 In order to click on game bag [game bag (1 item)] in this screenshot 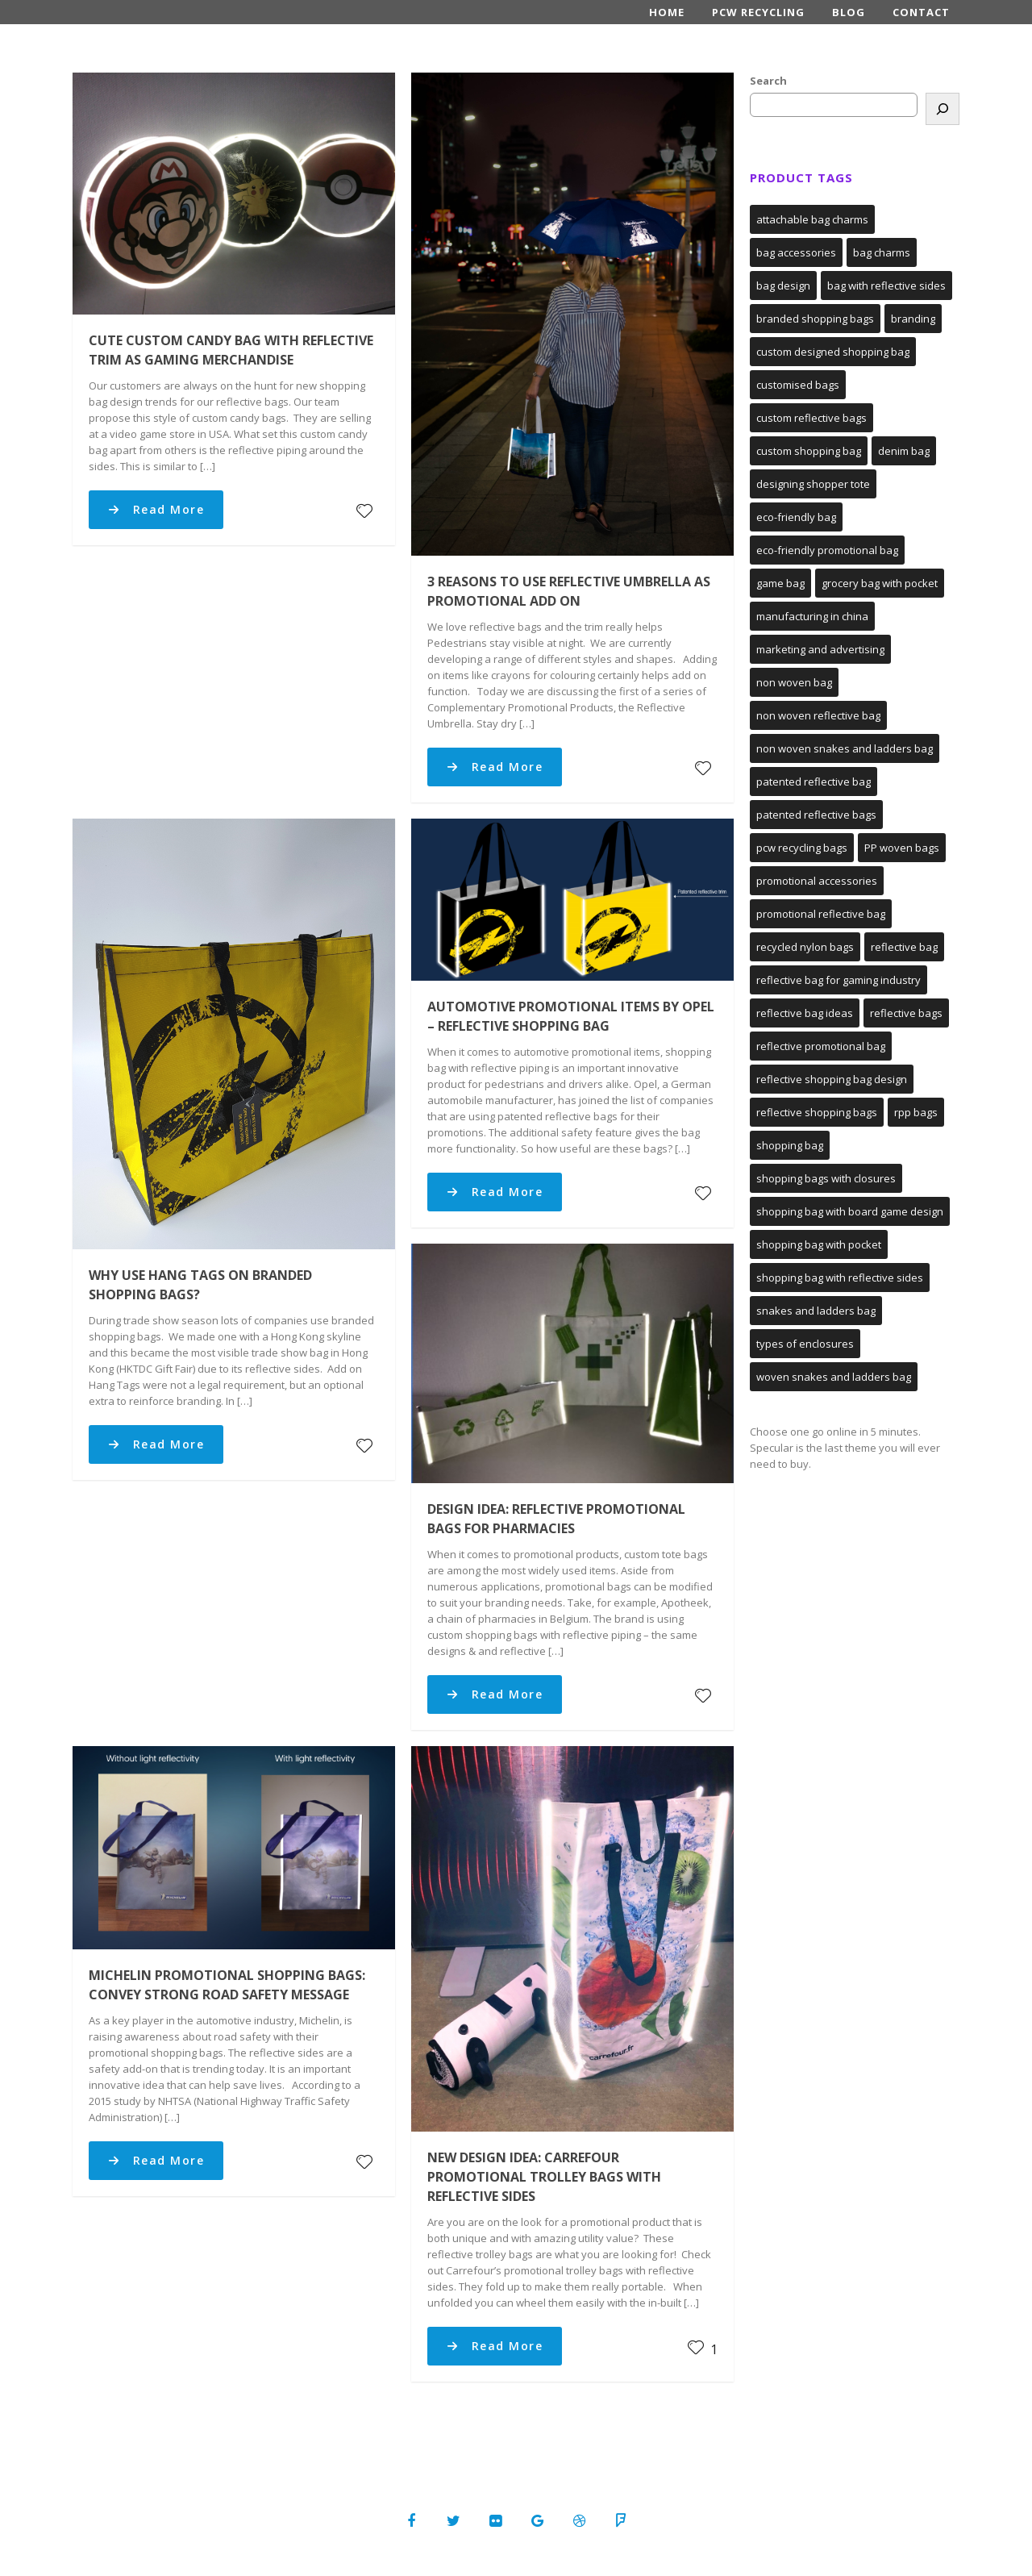, I will do `click(780, 583)`.